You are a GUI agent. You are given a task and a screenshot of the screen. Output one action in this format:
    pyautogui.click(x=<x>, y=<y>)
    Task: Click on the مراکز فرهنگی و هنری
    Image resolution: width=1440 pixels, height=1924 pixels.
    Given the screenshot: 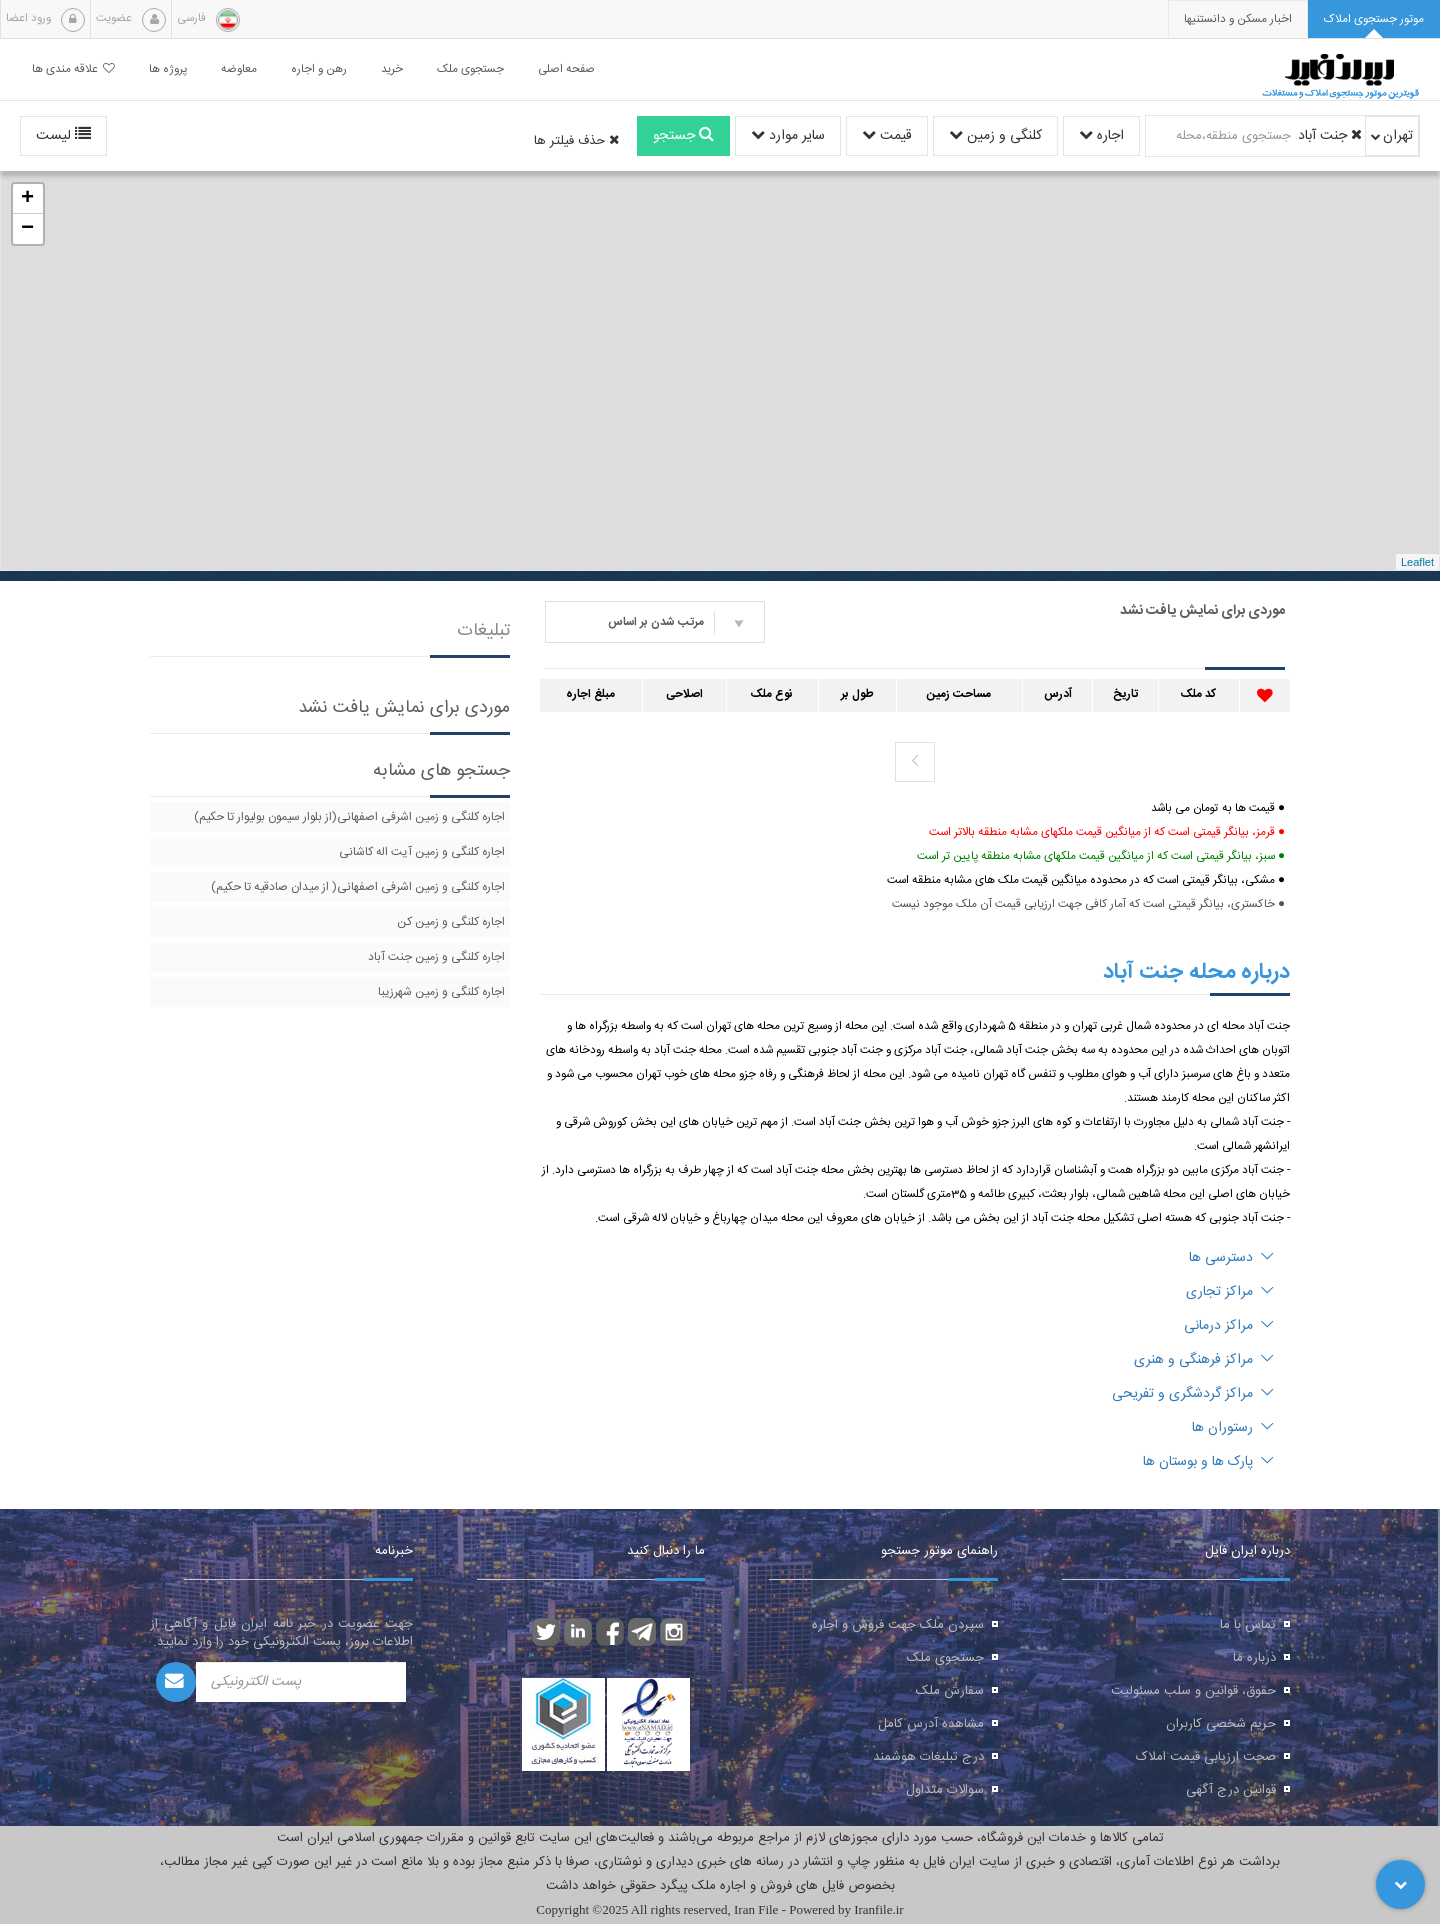 What is the action you would take?
    pyautogui.click(x=1204, y=1360)
    